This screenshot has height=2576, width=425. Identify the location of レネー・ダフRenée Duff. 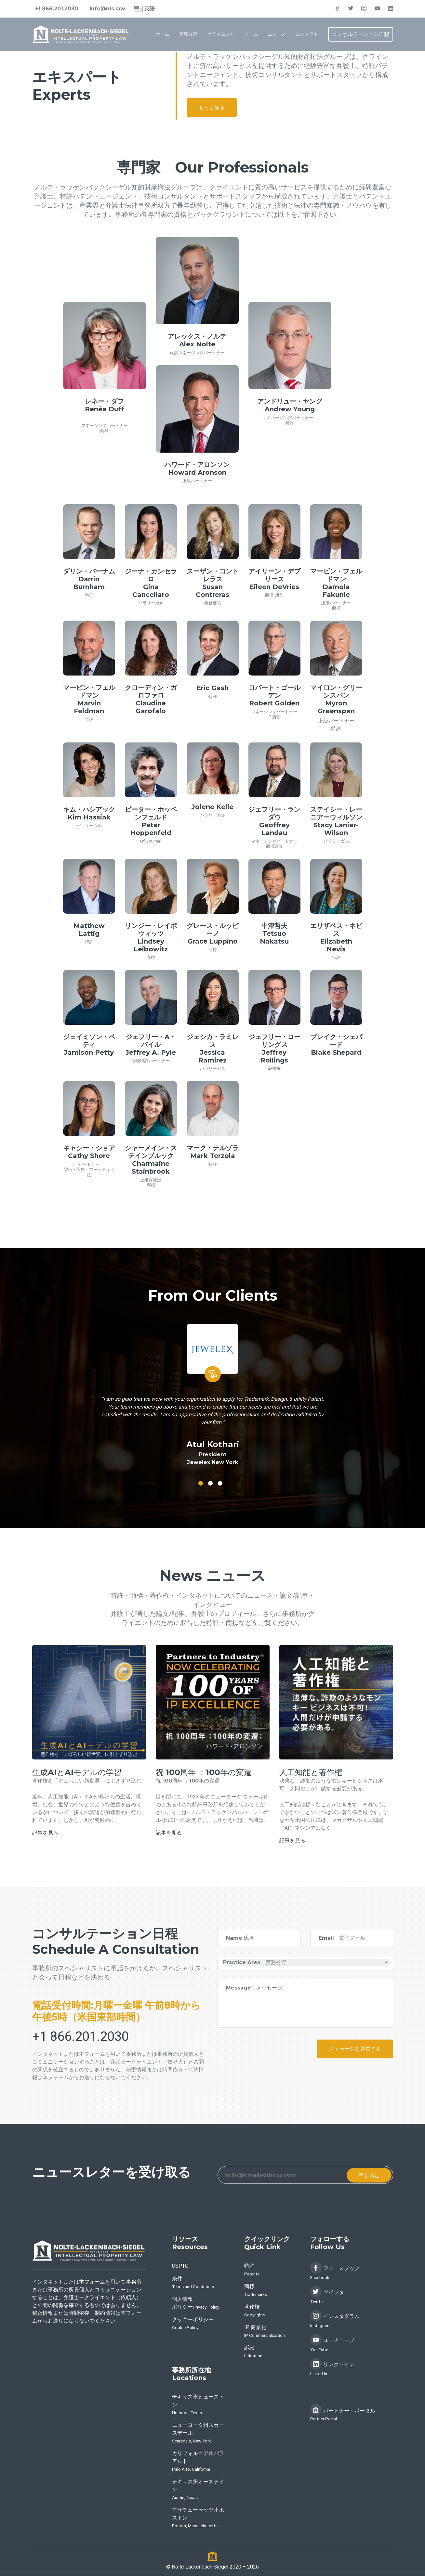
(104, 405).